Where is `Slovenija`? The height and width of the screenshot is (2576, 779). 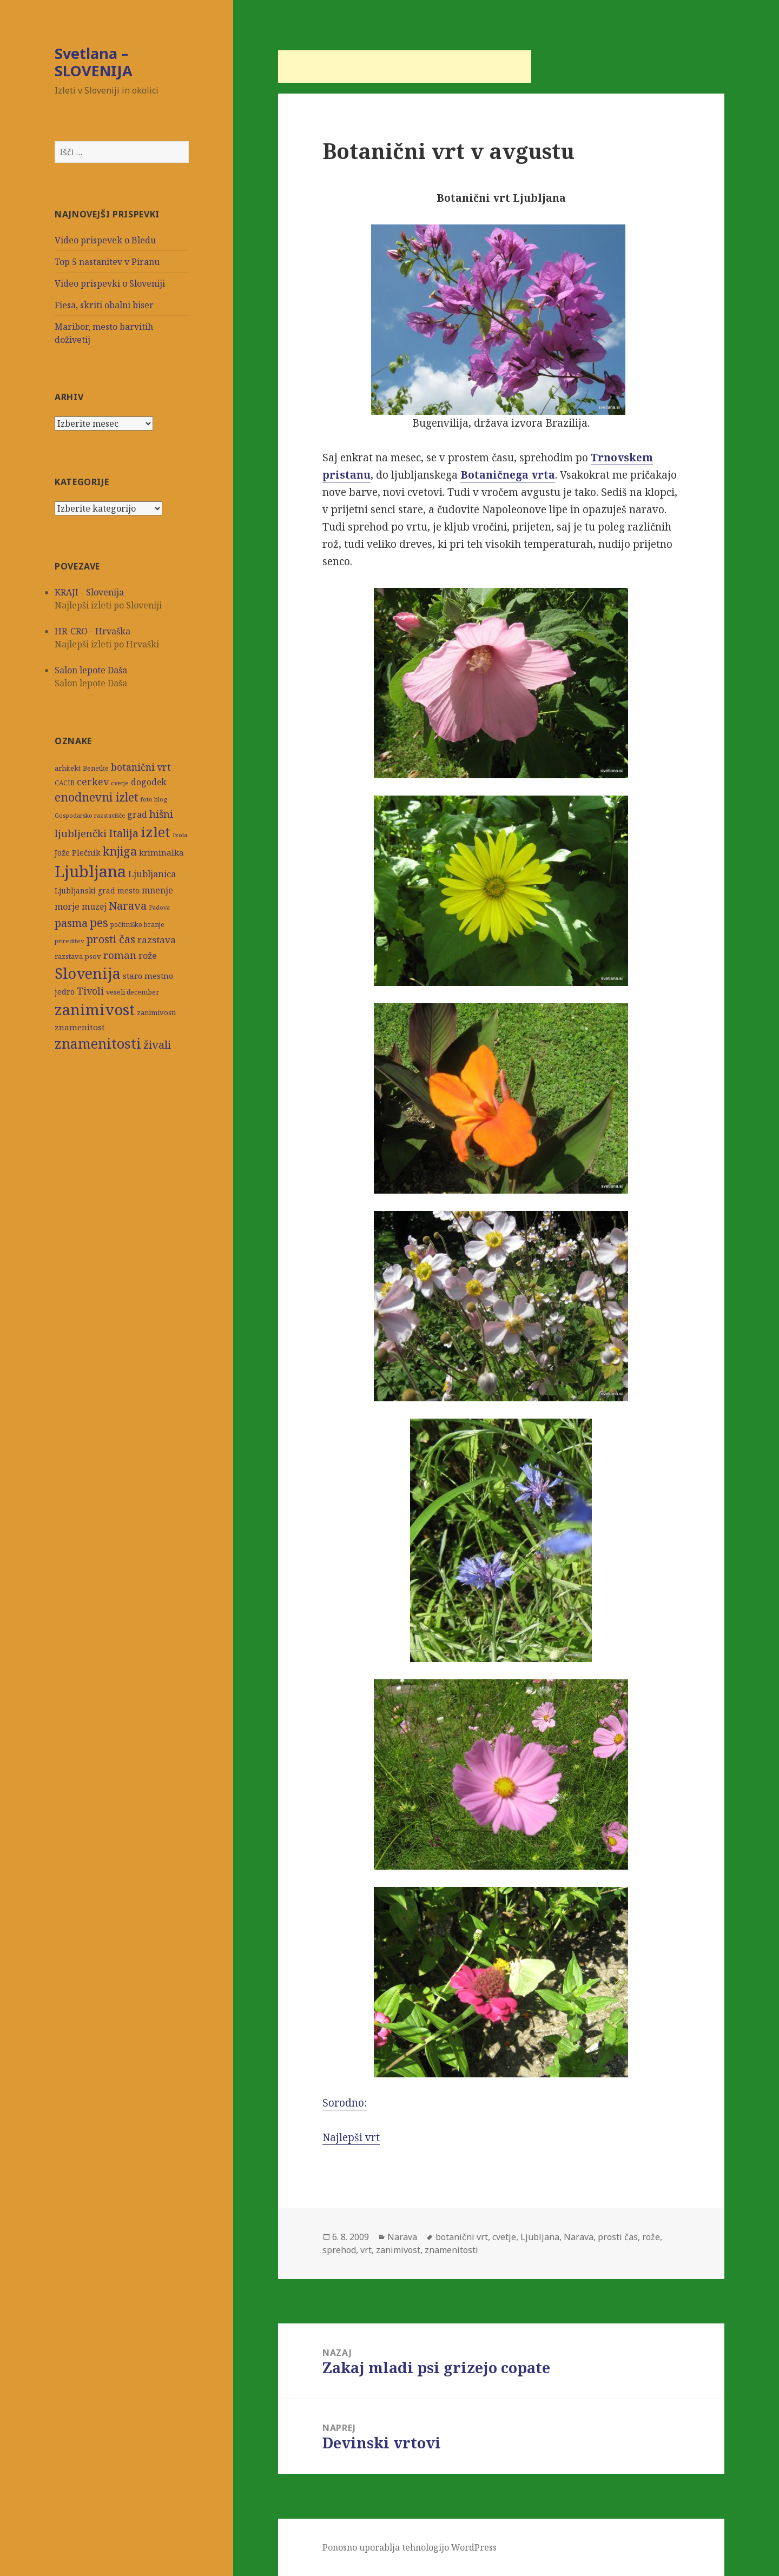 Slovenija is located at coordinates (88, 973).